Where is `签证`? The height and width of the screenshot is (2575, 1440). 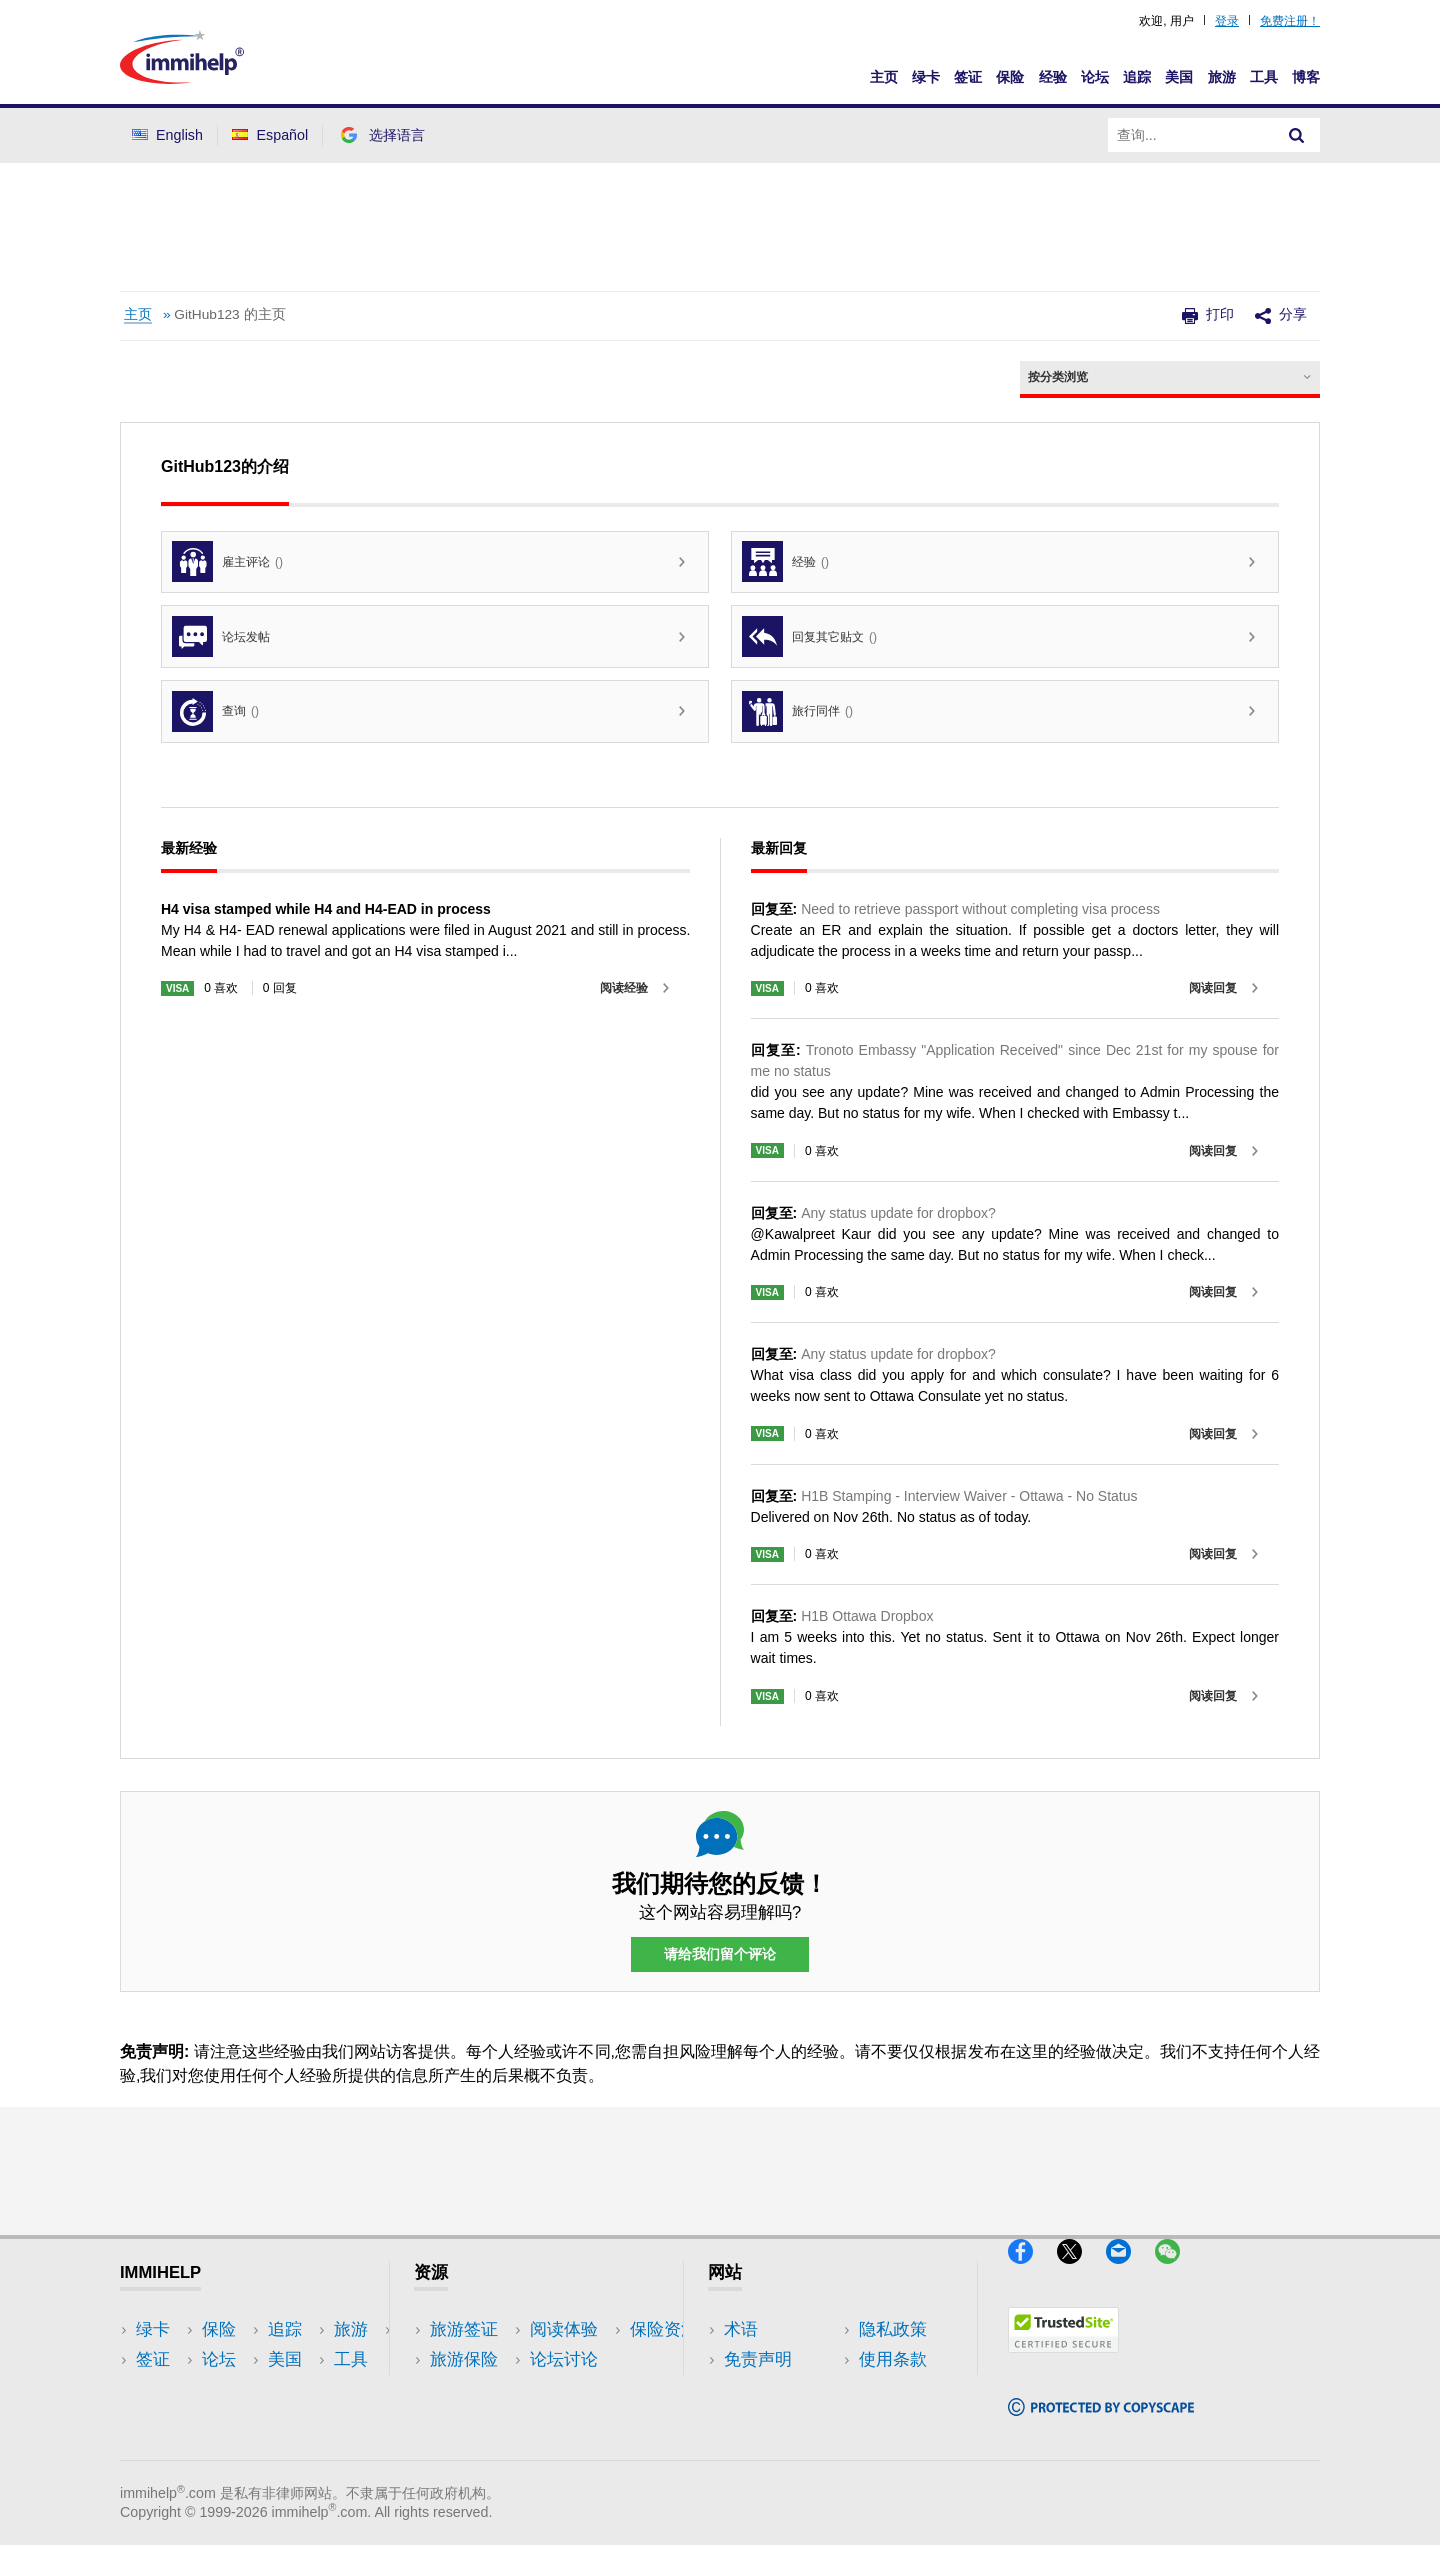 签证 is located at coordinates (968, 77).